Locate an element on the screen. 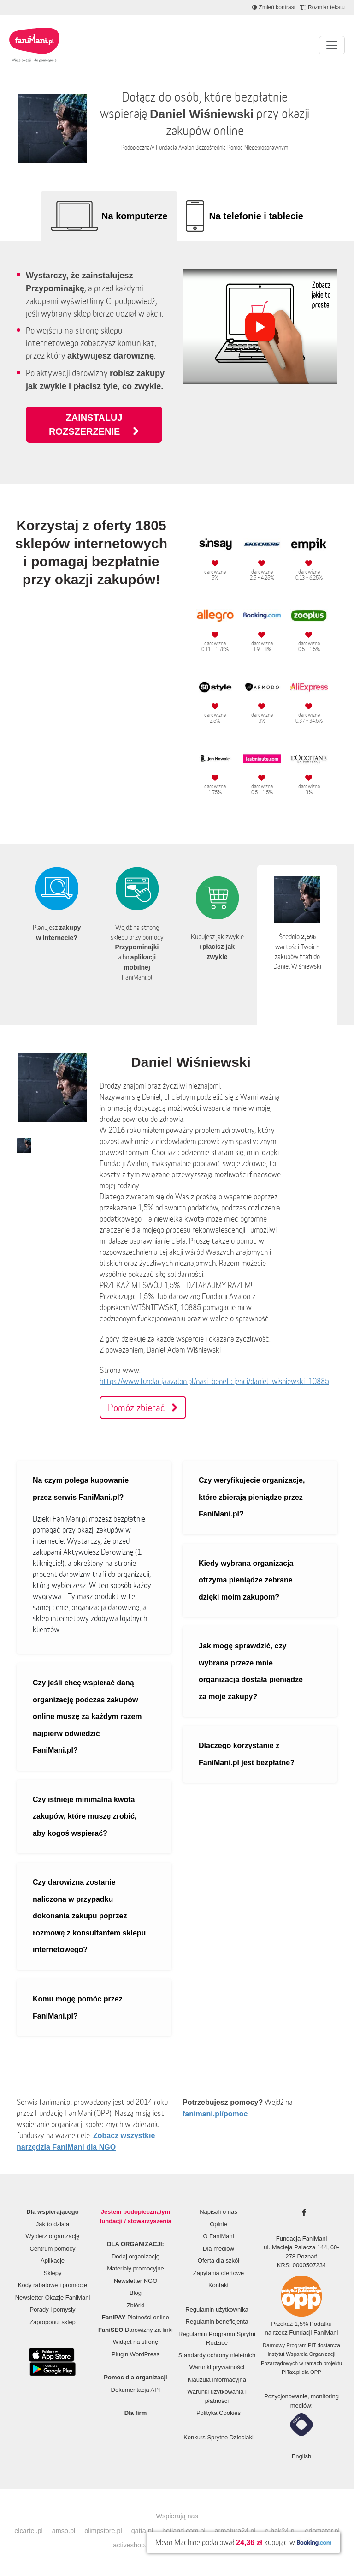  Dodaj organizację is located at coordinates (135, 2256).